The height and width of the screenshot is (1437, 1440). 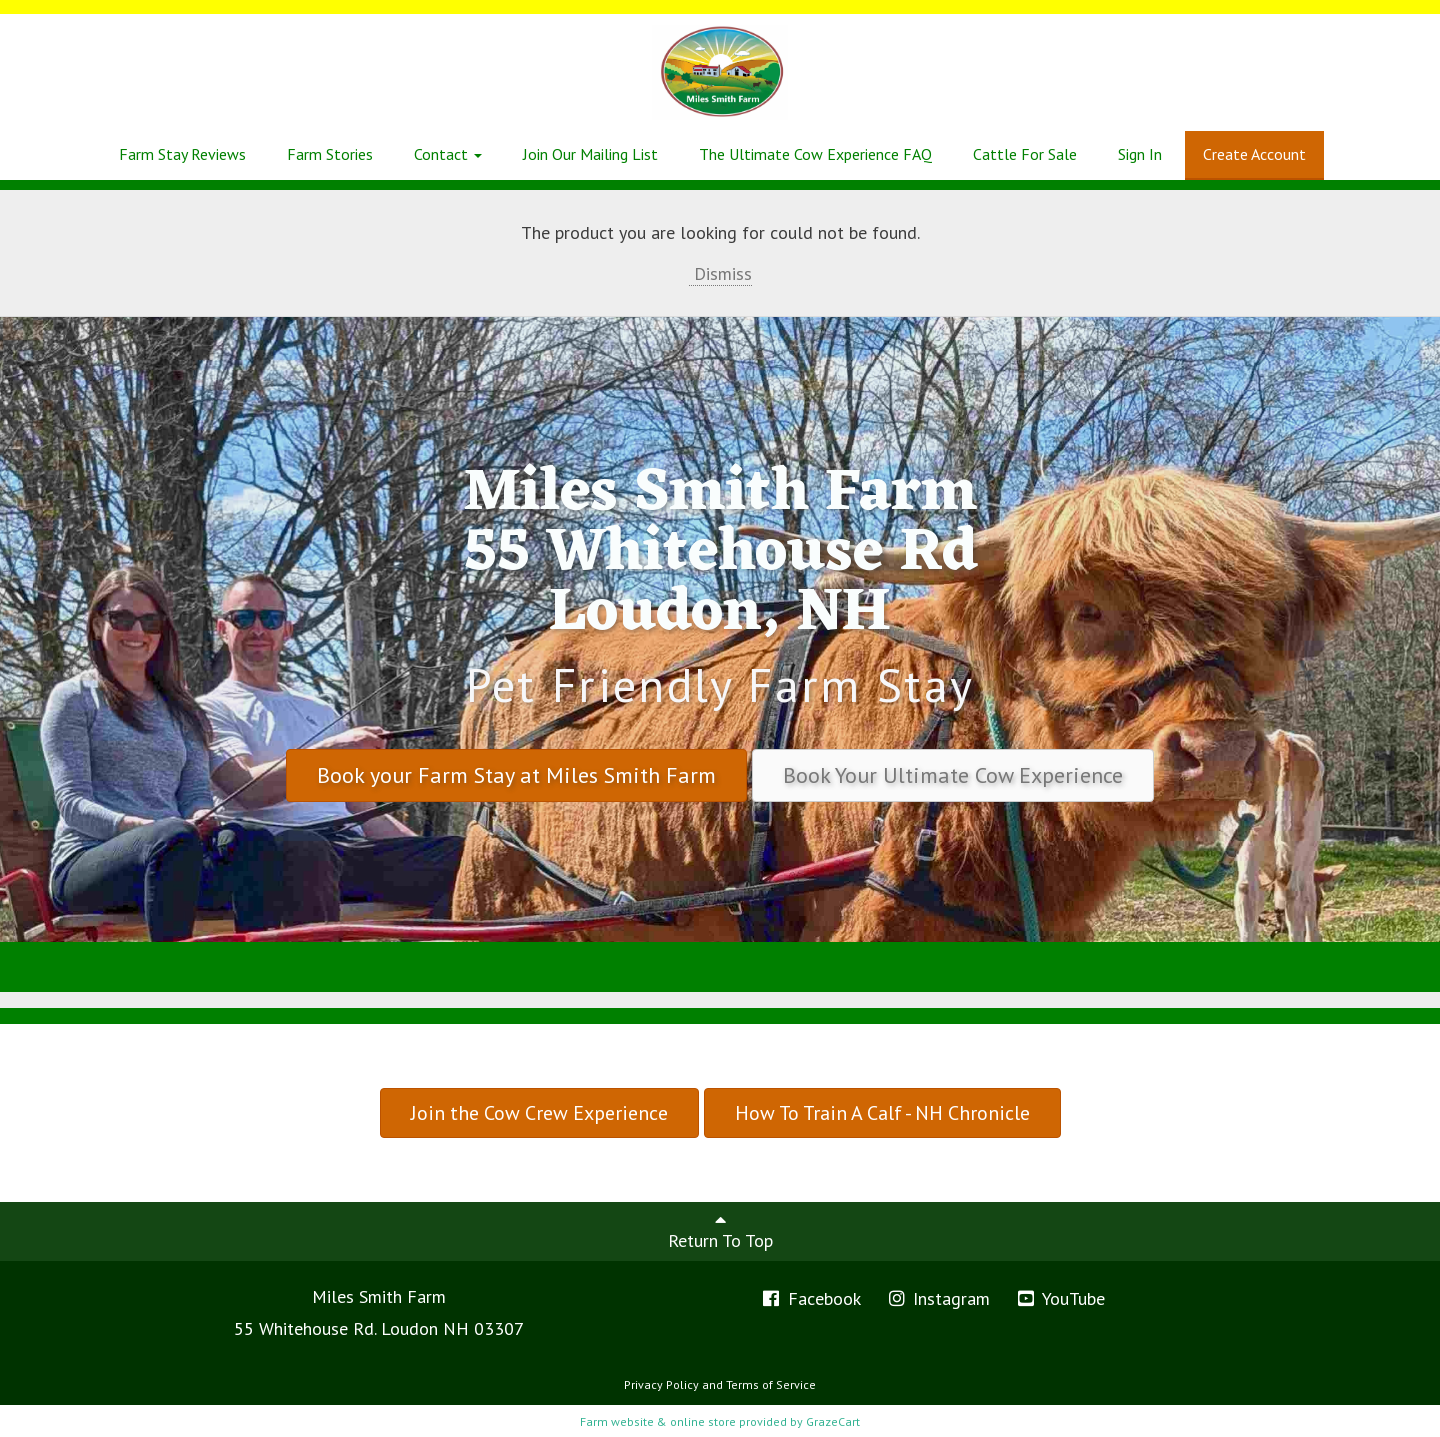 What do you see at coordinates (330, 154) in the screenshot?
I see `Farm Stories` at bounding box center [330, 154].